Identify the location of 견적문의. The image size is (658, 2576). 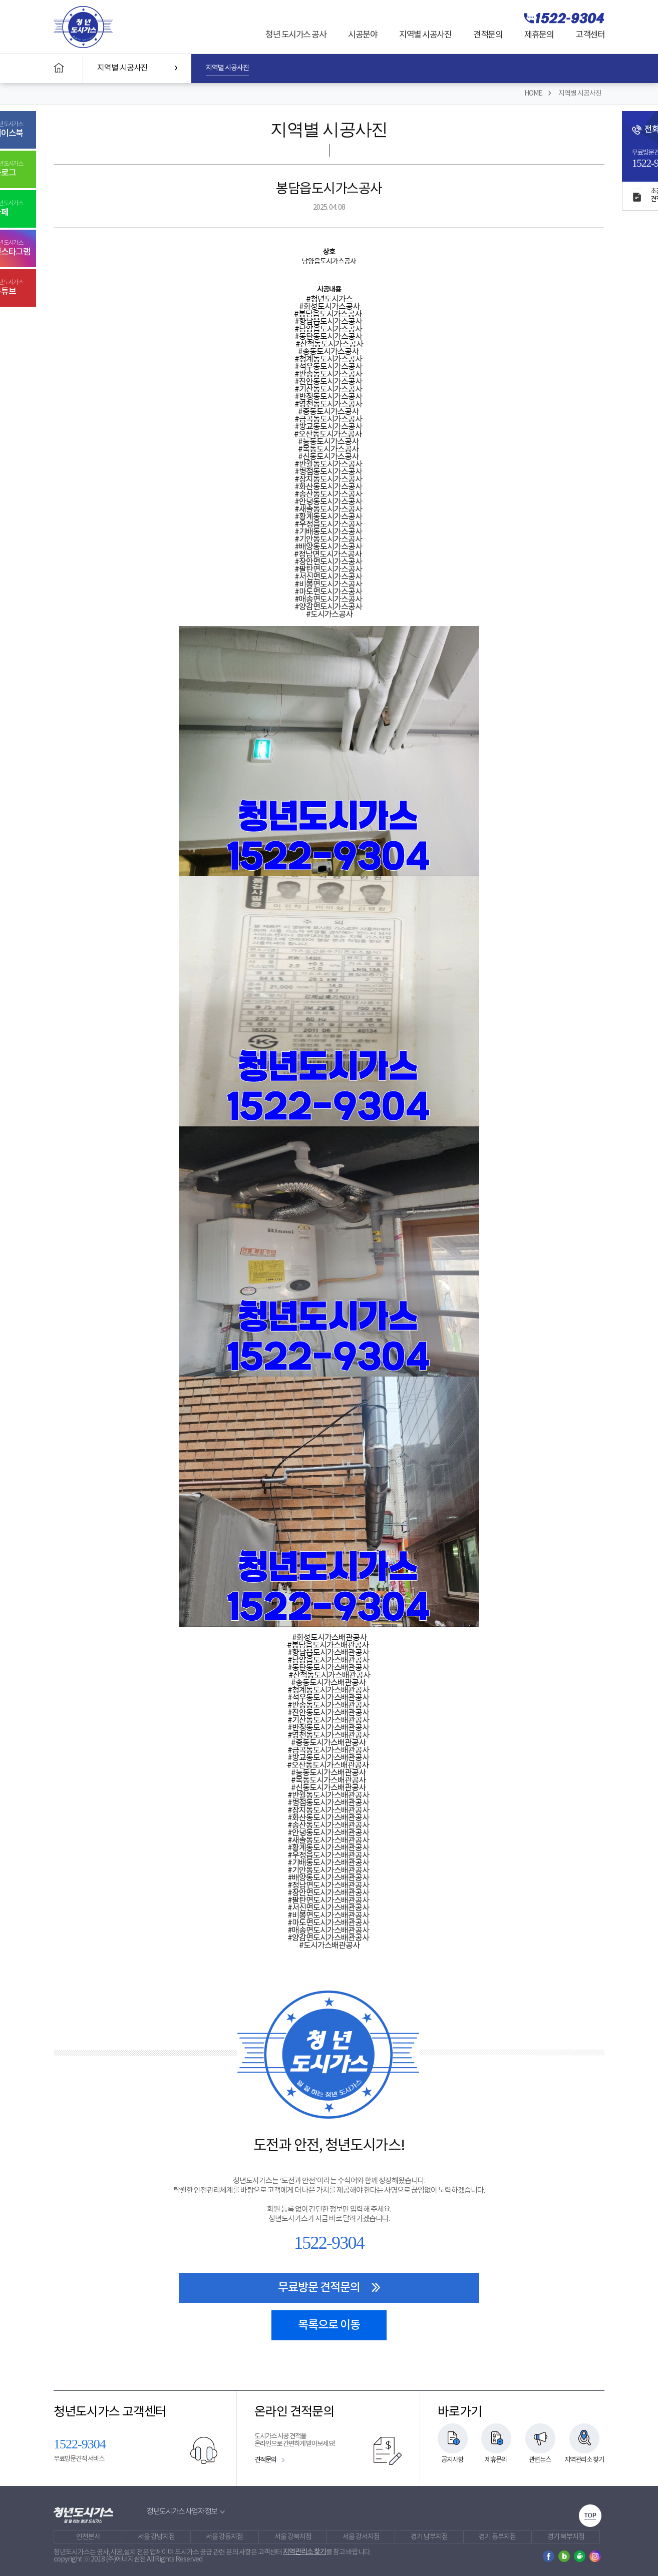
(487, 35).